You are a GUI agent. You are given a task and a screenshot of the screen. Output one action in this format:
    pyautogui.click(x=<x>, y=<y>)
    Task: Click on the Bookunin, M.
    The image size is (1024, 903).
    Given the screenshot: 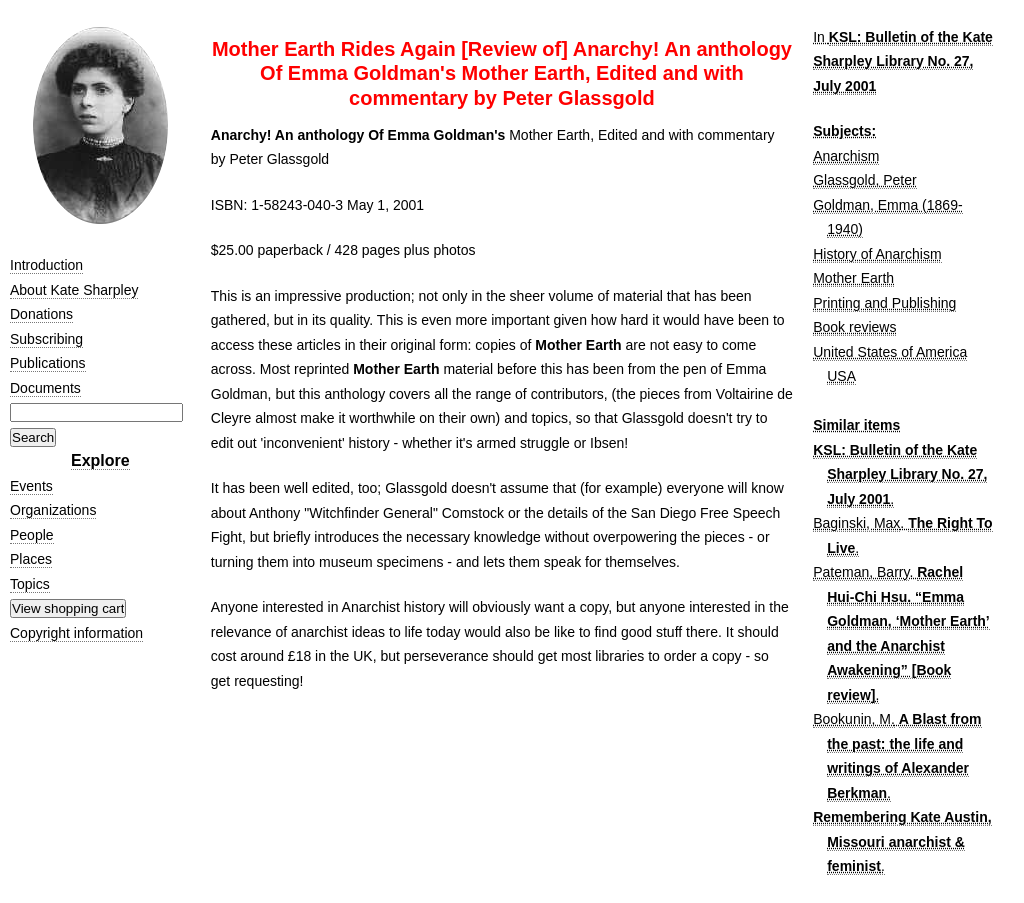 What is the action you would take?
    pyautogui.click(x=854, y=719)
    